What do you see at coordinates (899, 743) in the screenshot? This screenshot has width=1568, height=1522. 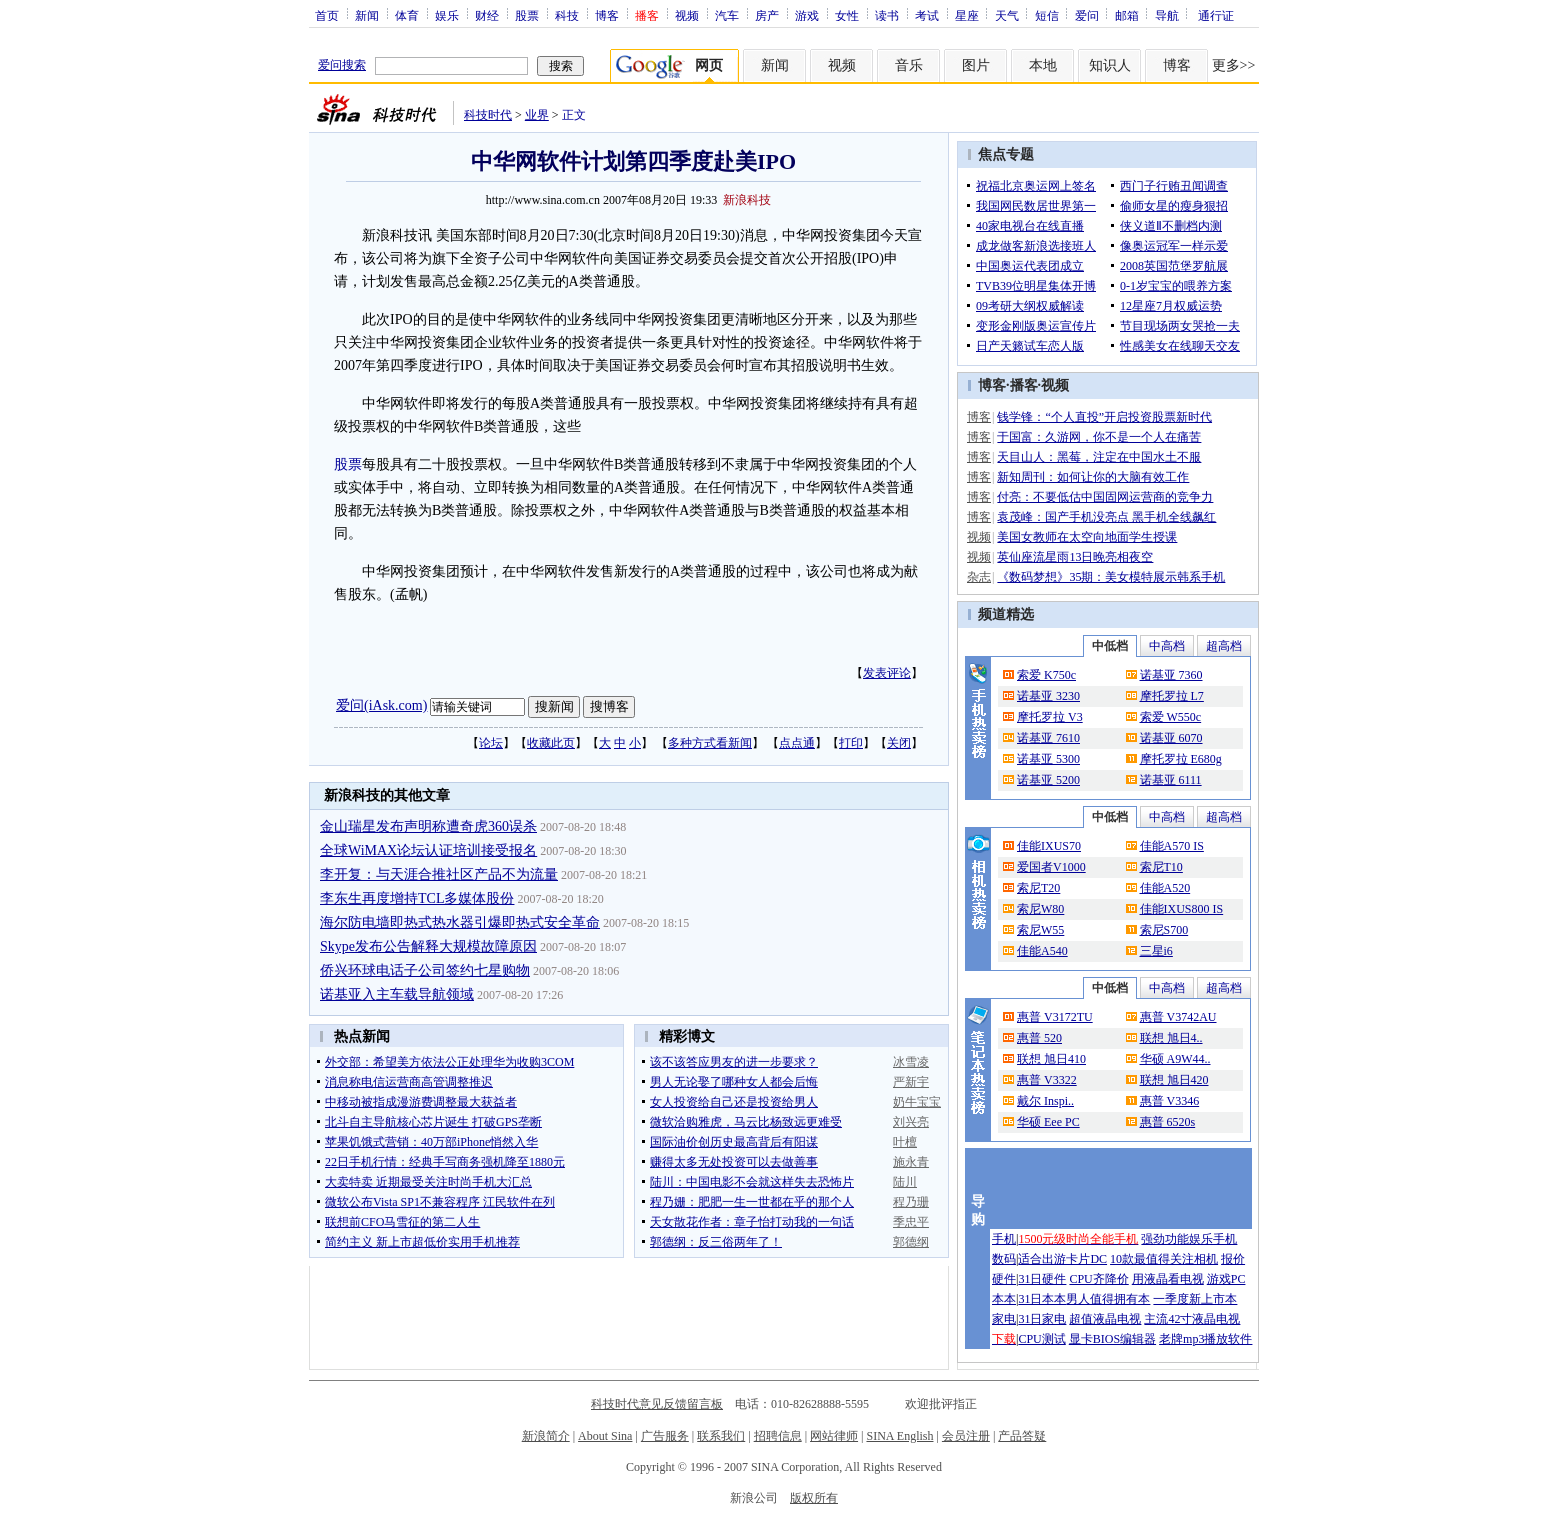 I see `关闭` at bounding box center [899, 743].